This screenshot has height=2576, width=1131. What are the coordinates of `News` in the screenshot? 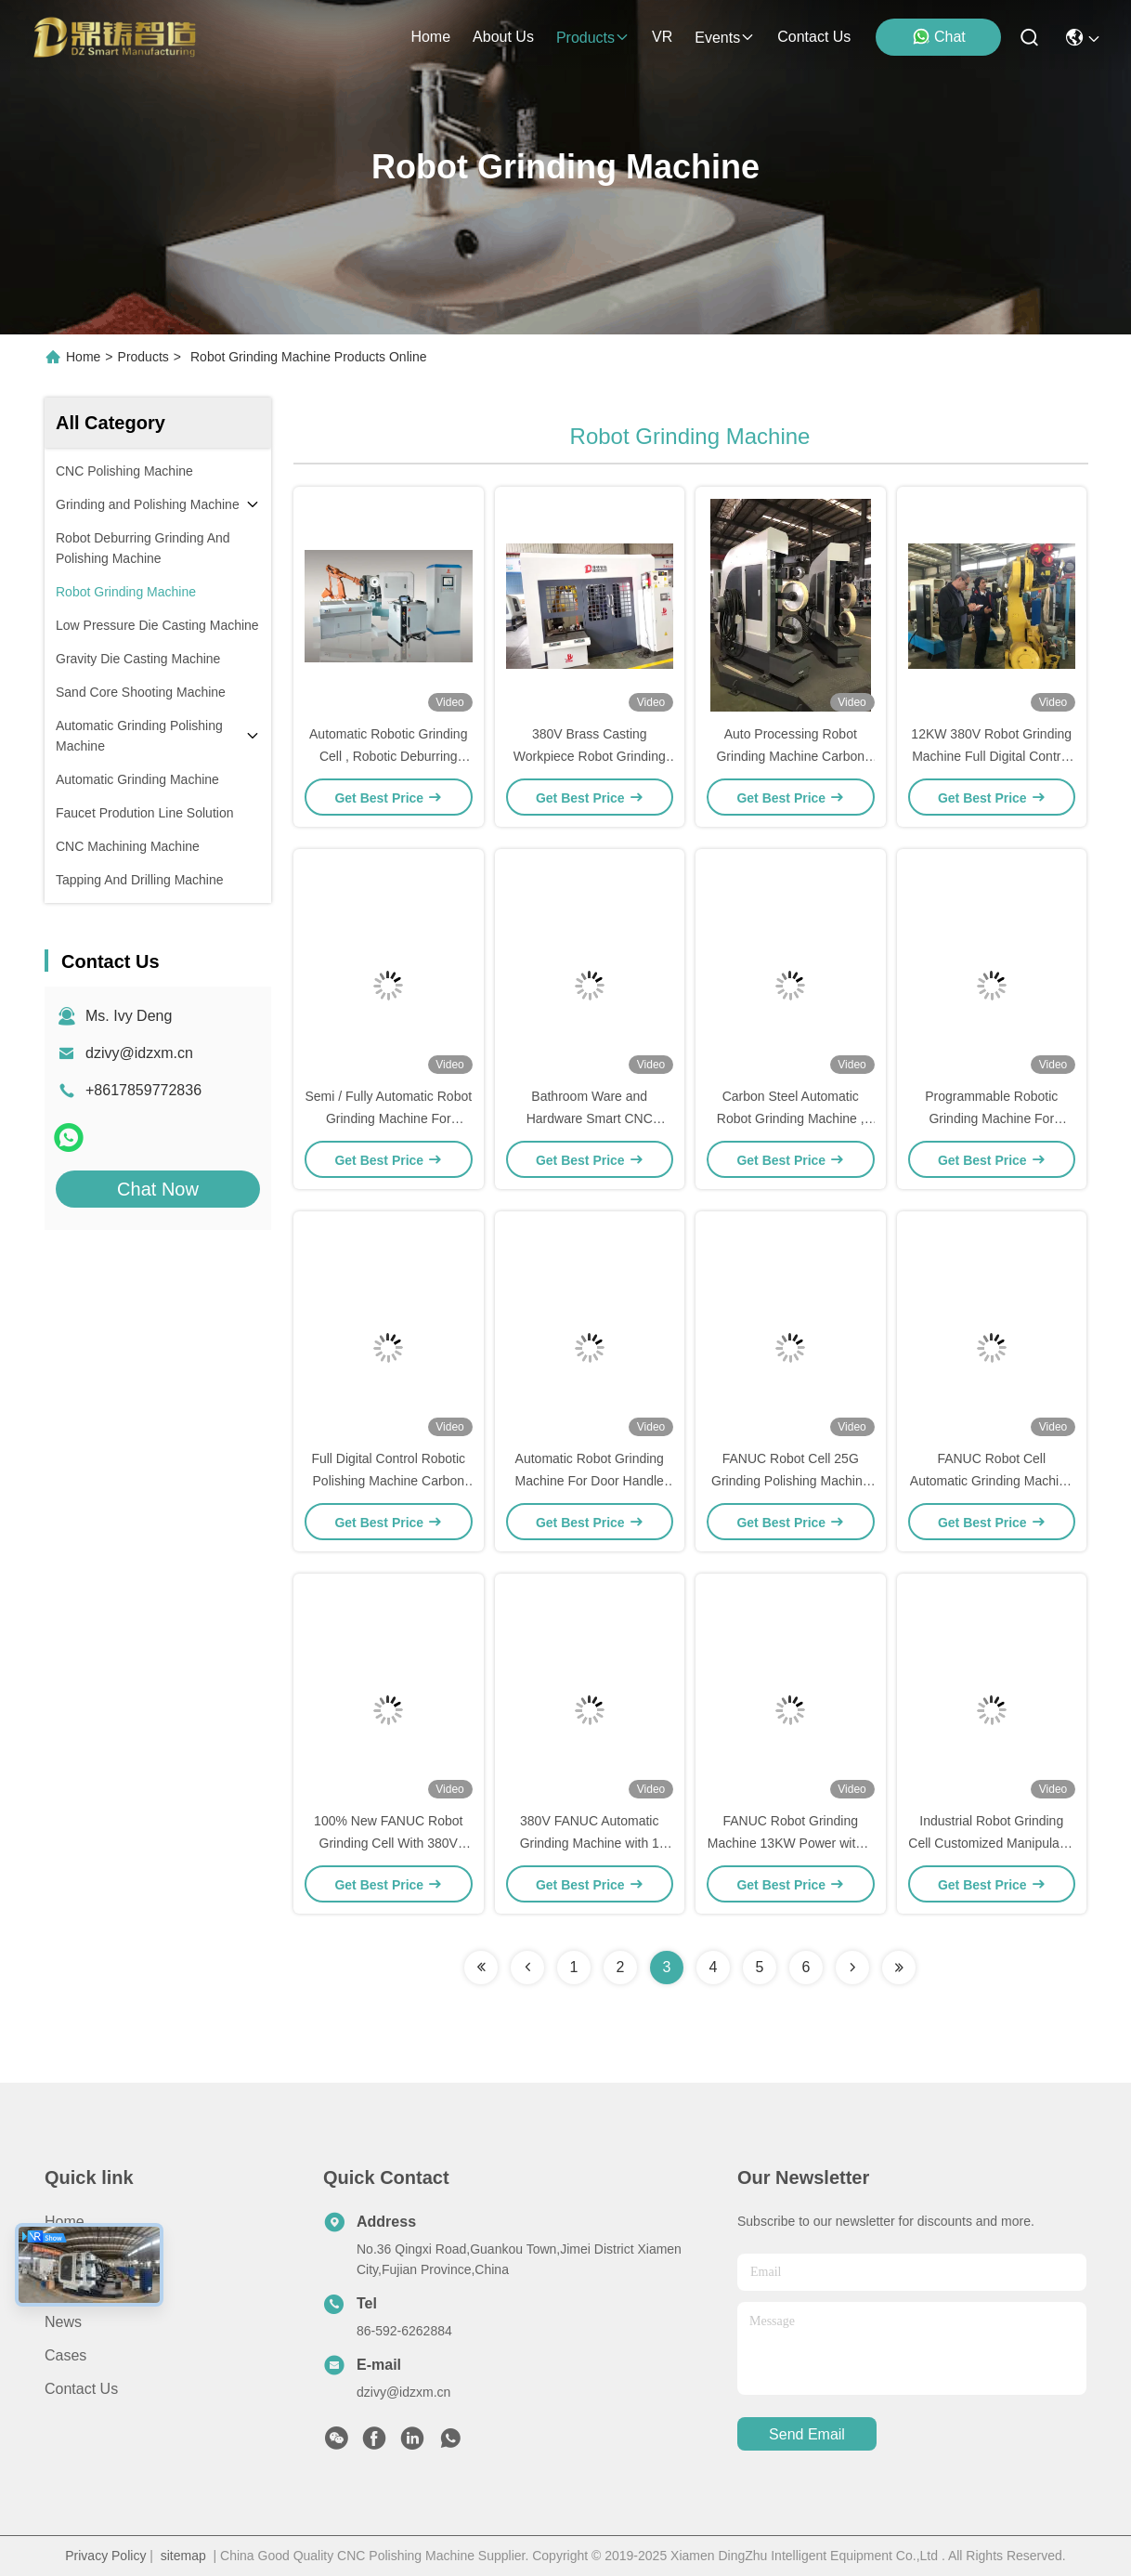 It's located at (63, 2322).